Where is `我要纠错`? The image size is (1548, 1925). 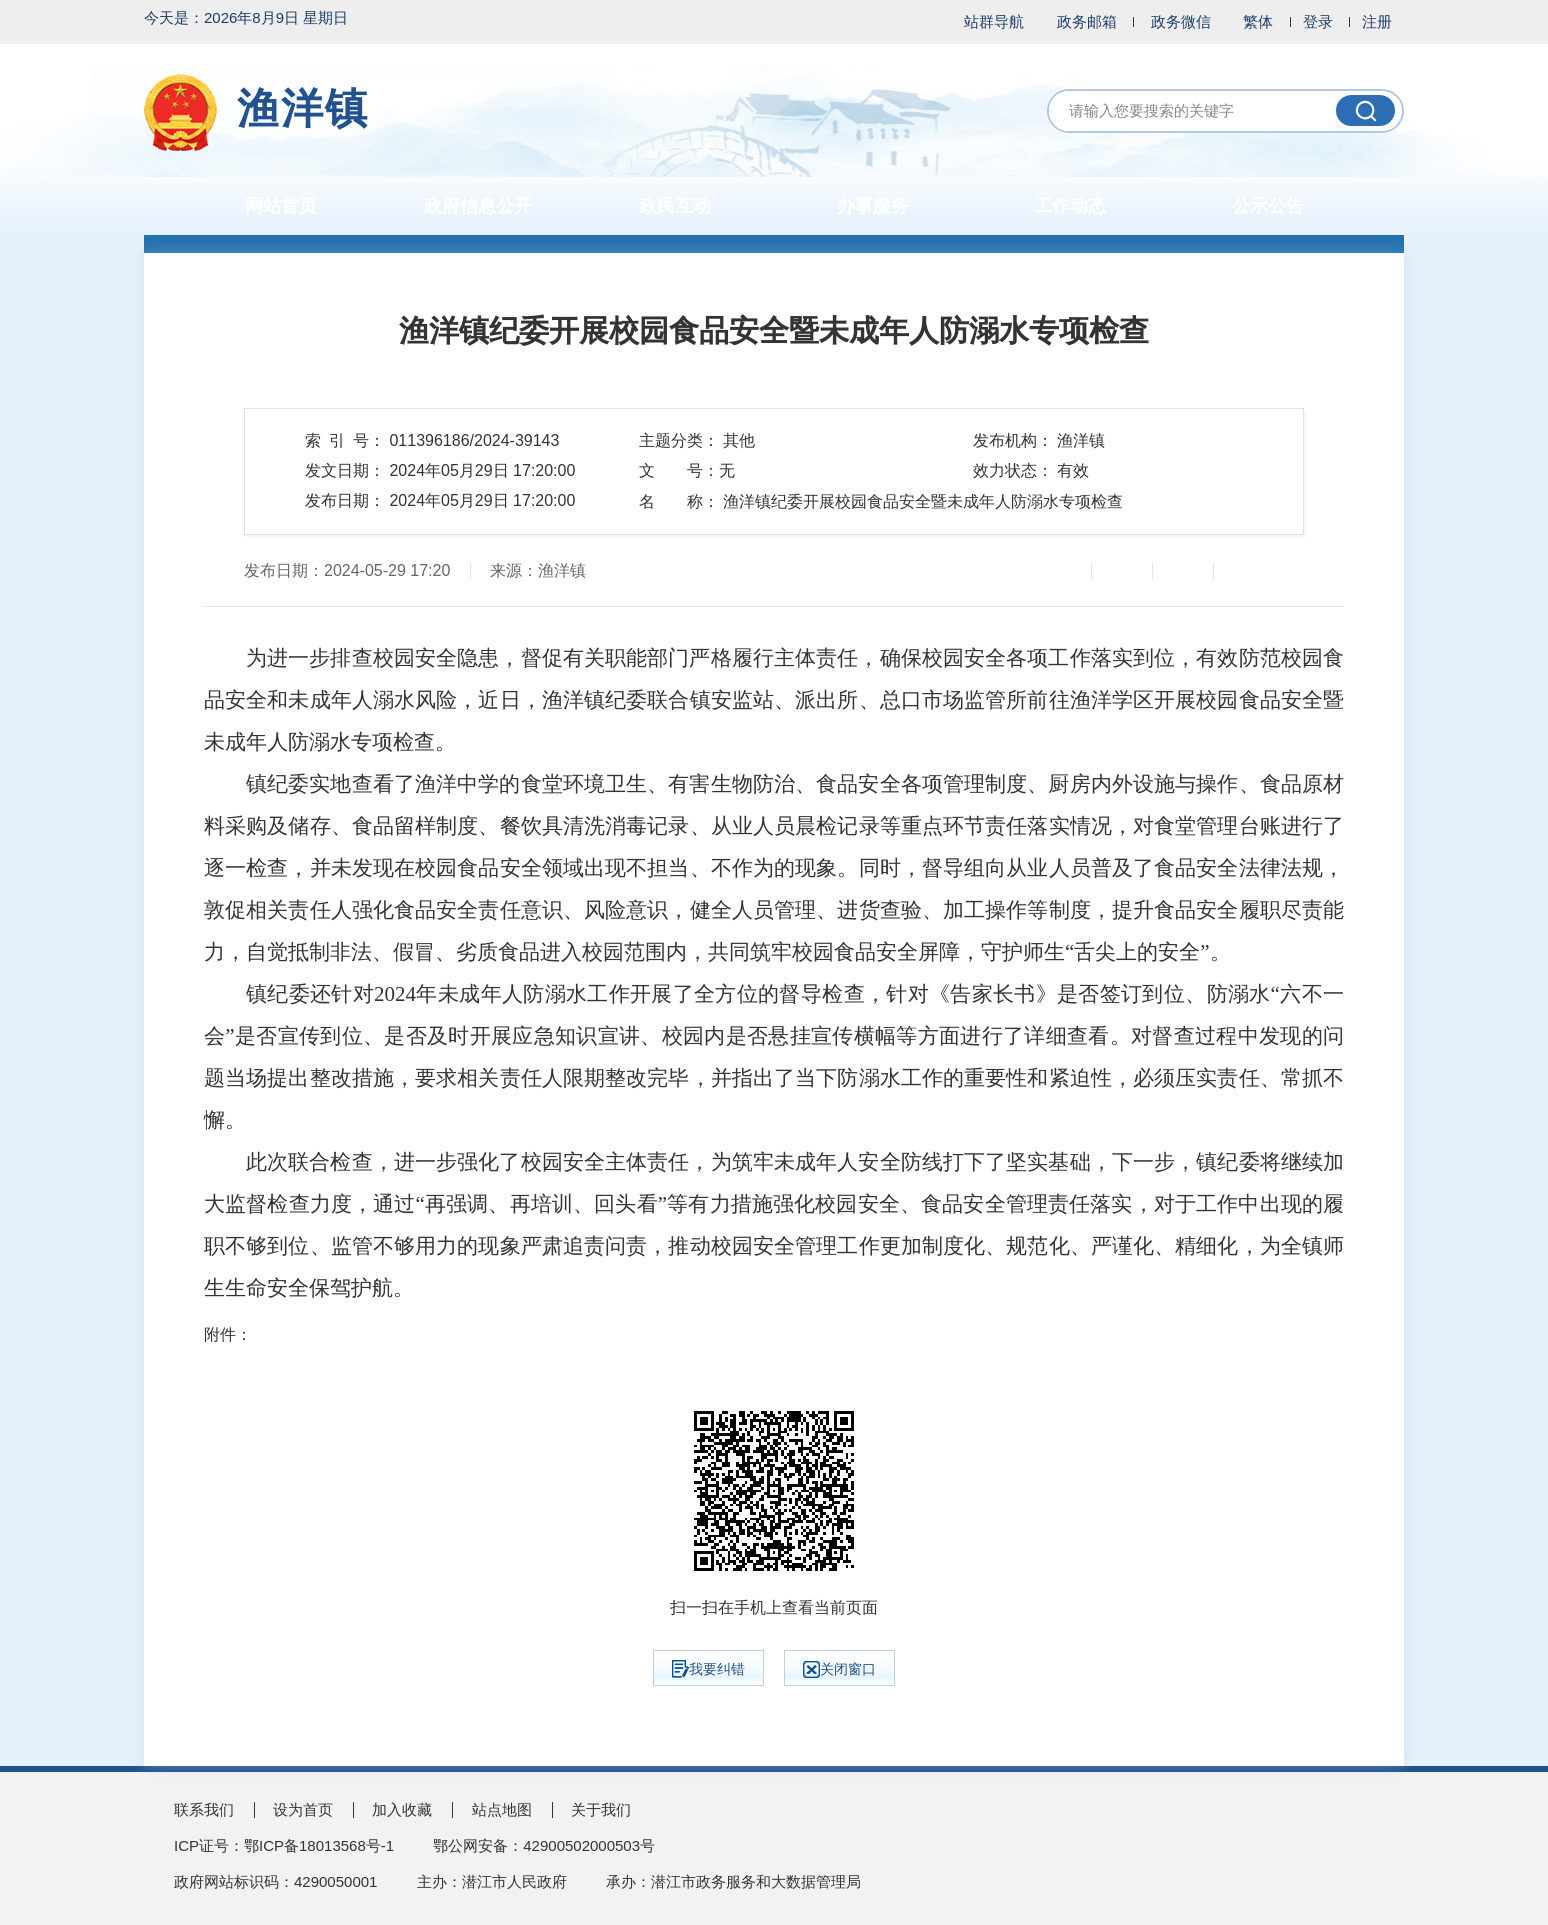 我要纠错 is located at coordinates (708, 1669).